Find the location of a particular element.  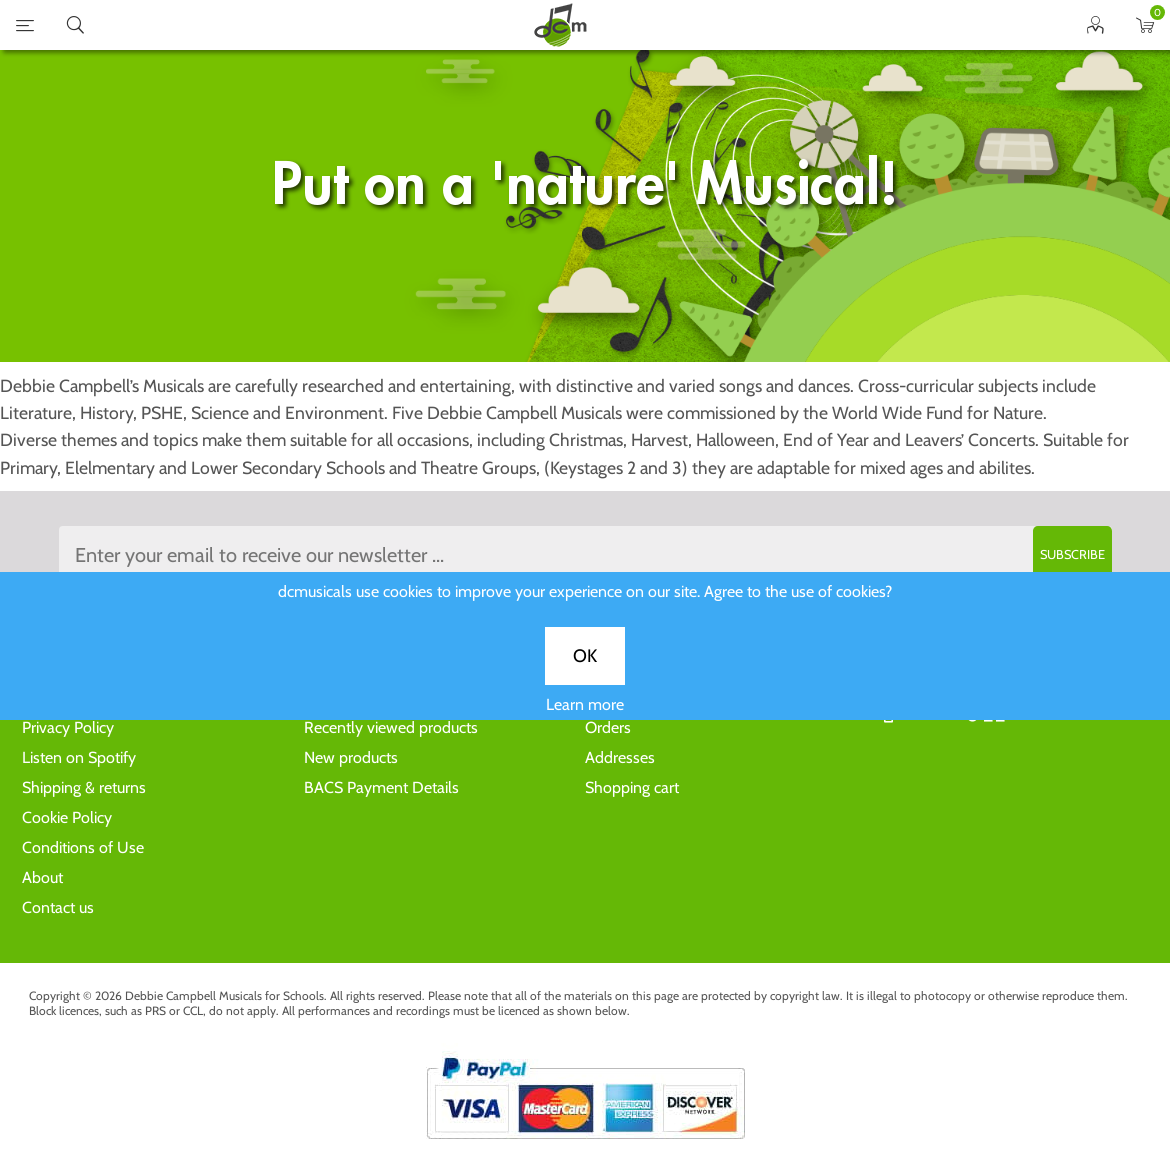

About is located at coordinates (42, 877).